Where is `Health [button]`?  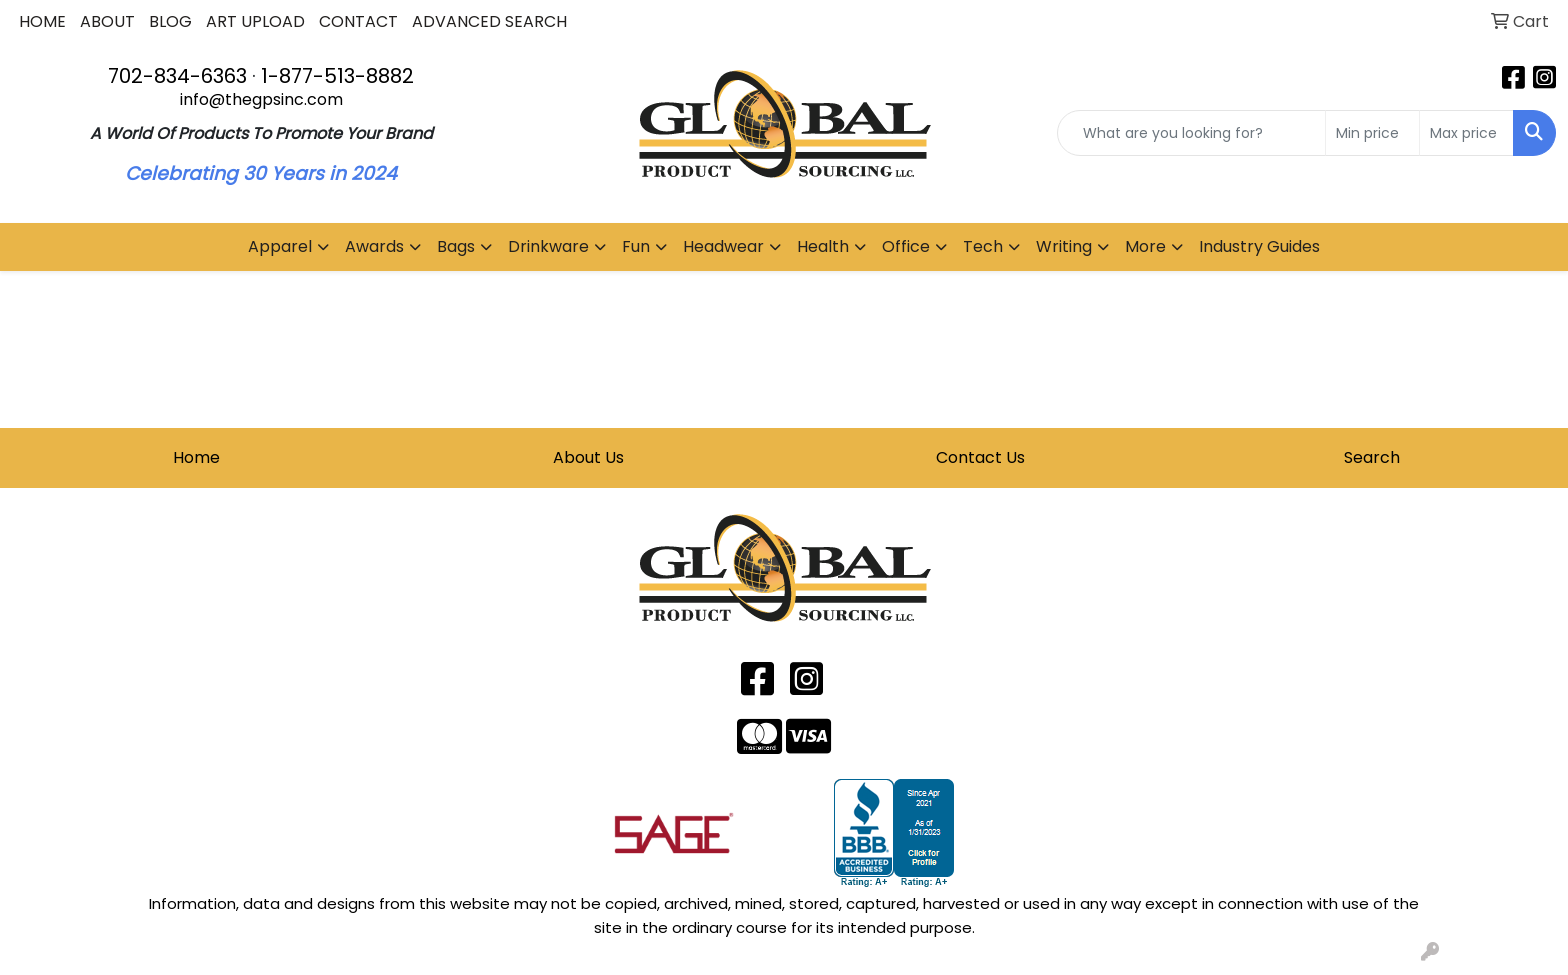 Health [button] is located at coordinates (823, 246).